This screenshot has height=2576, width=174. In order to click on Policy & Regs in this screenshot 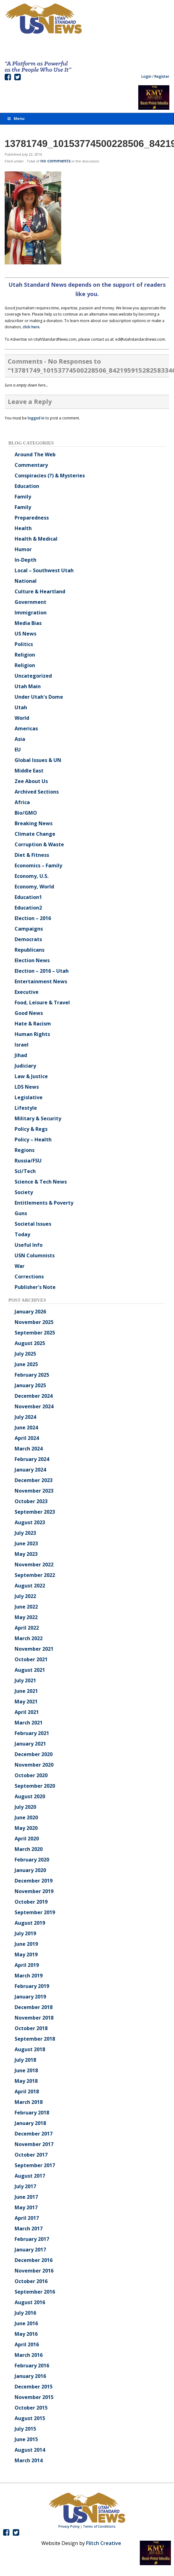, I will do `click(31, 1129)`.